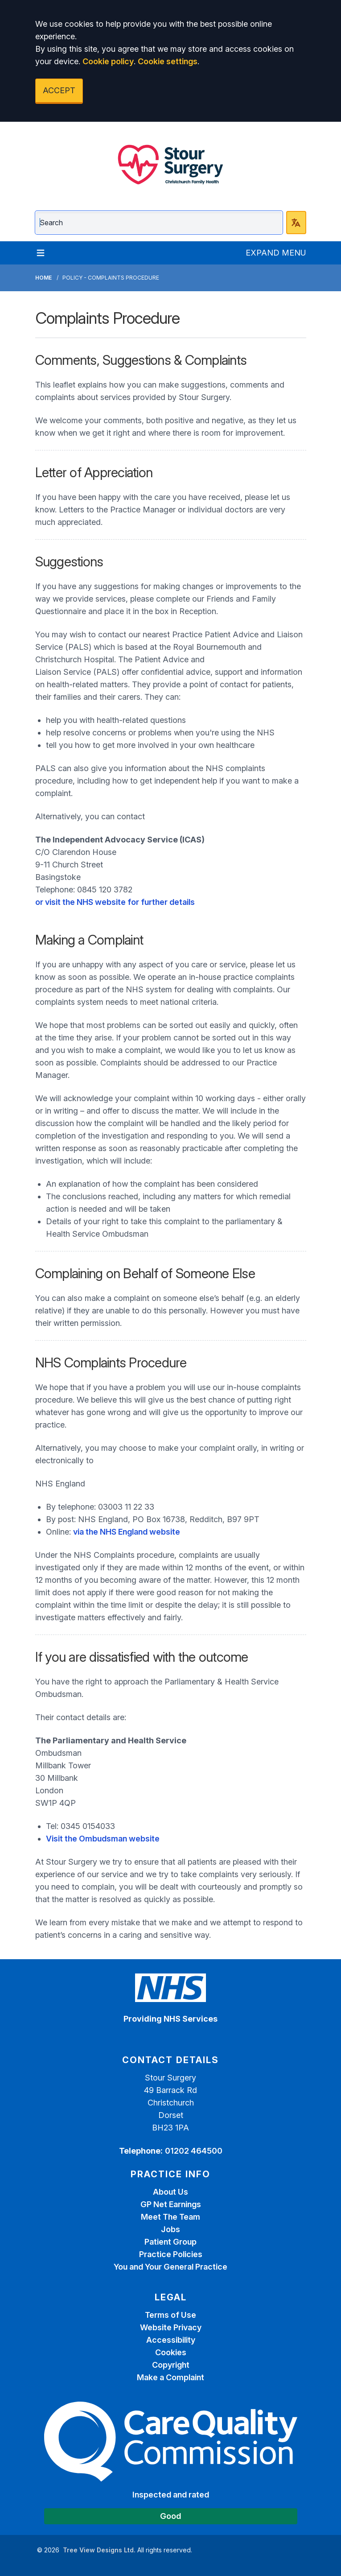  Describe the element at coordinates (170, 2241) in the screenshot. I see `Patient Group` at that location.